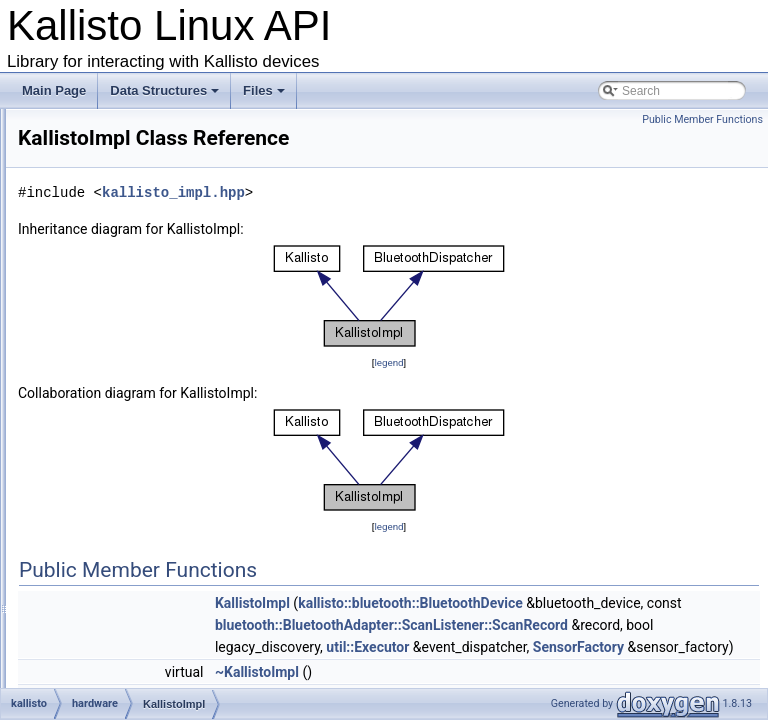 This screenshot has width=768, height=720. Describe the element at coordinates (154, 343) in the screenshot. I see `KallistoEventListener` at that location.